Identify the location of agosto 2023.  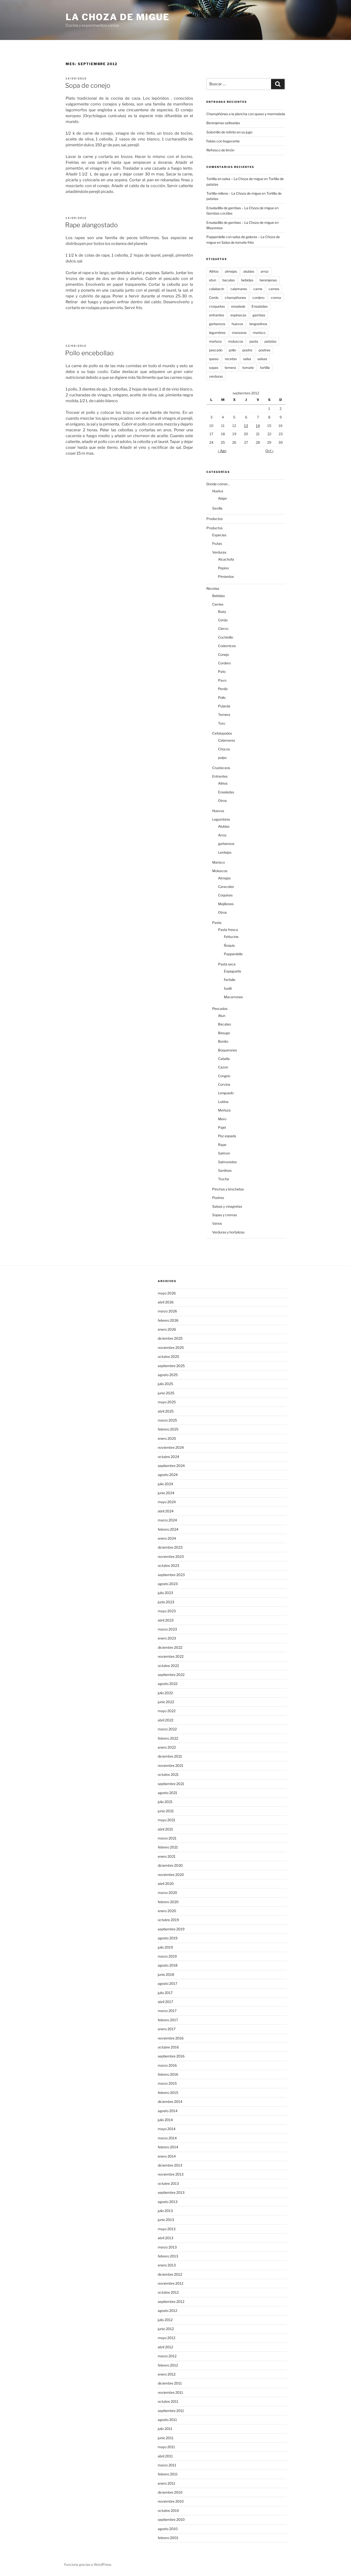
(168, 1584).